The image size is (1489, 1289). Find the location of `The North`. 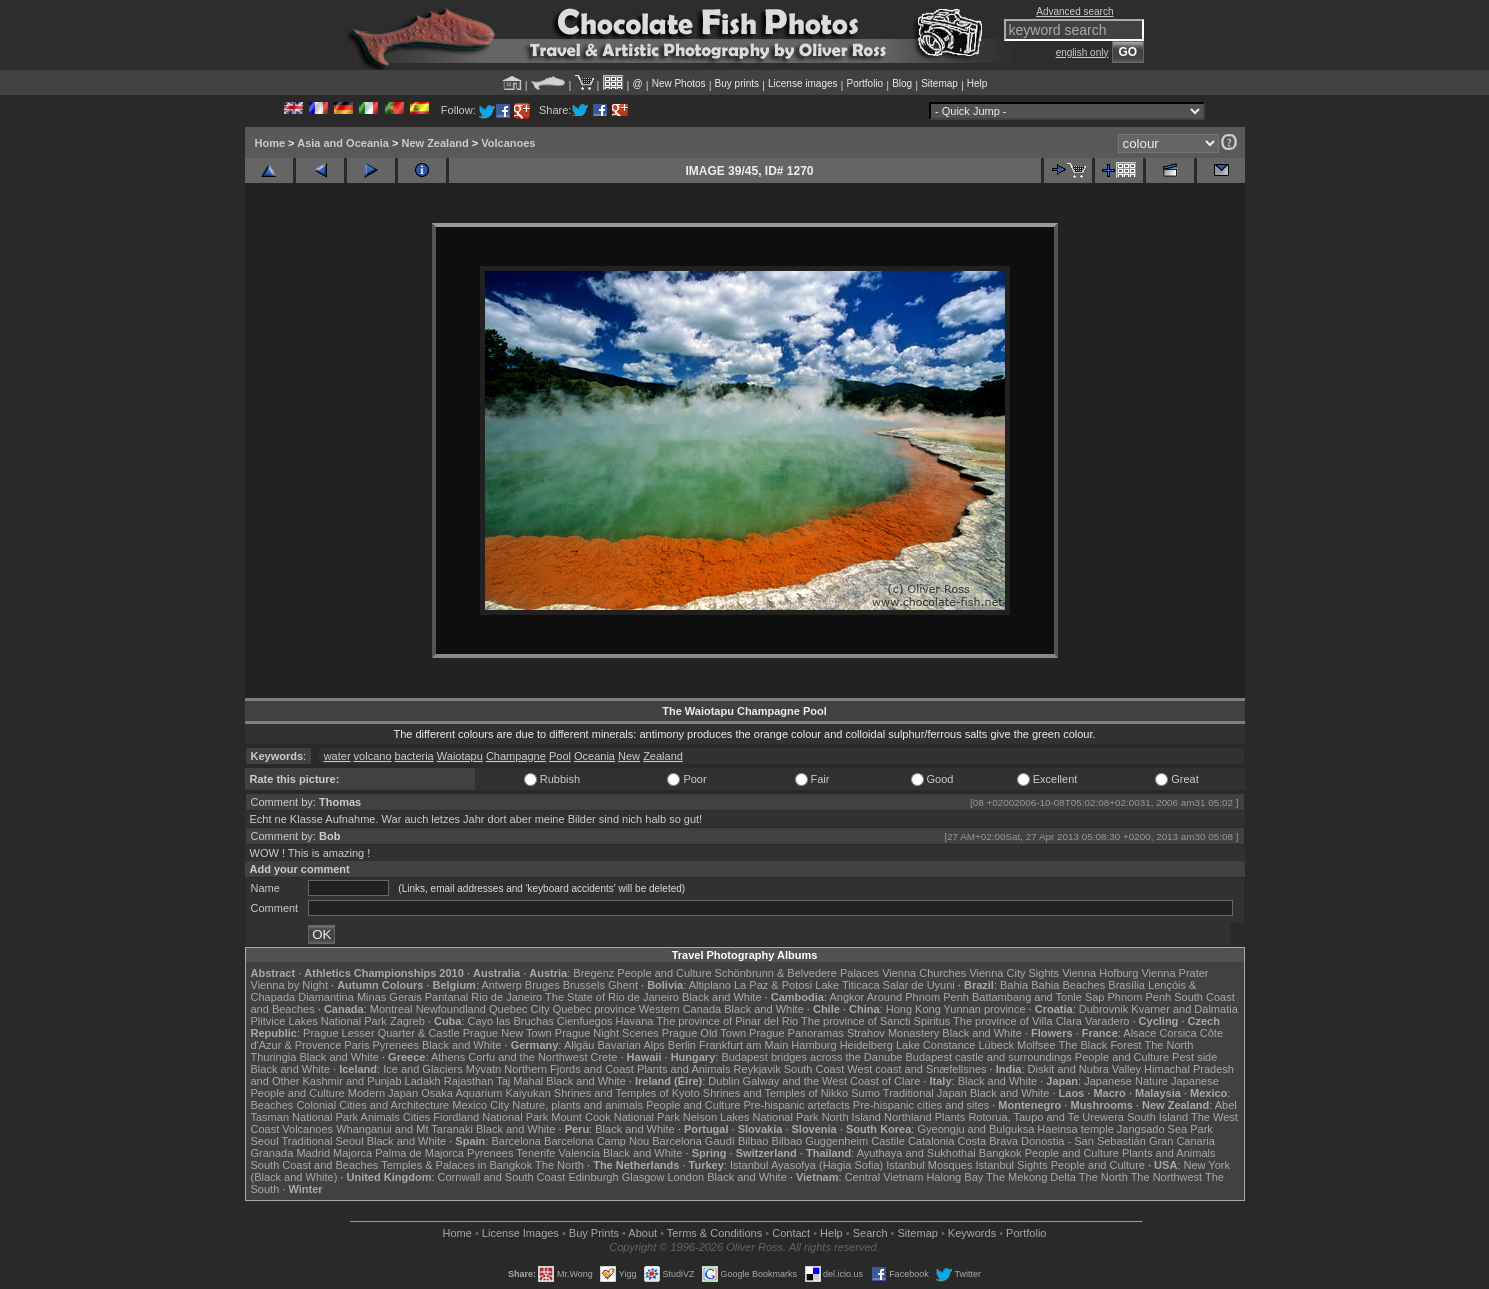

The North is located at coordinates (1168, 1045).